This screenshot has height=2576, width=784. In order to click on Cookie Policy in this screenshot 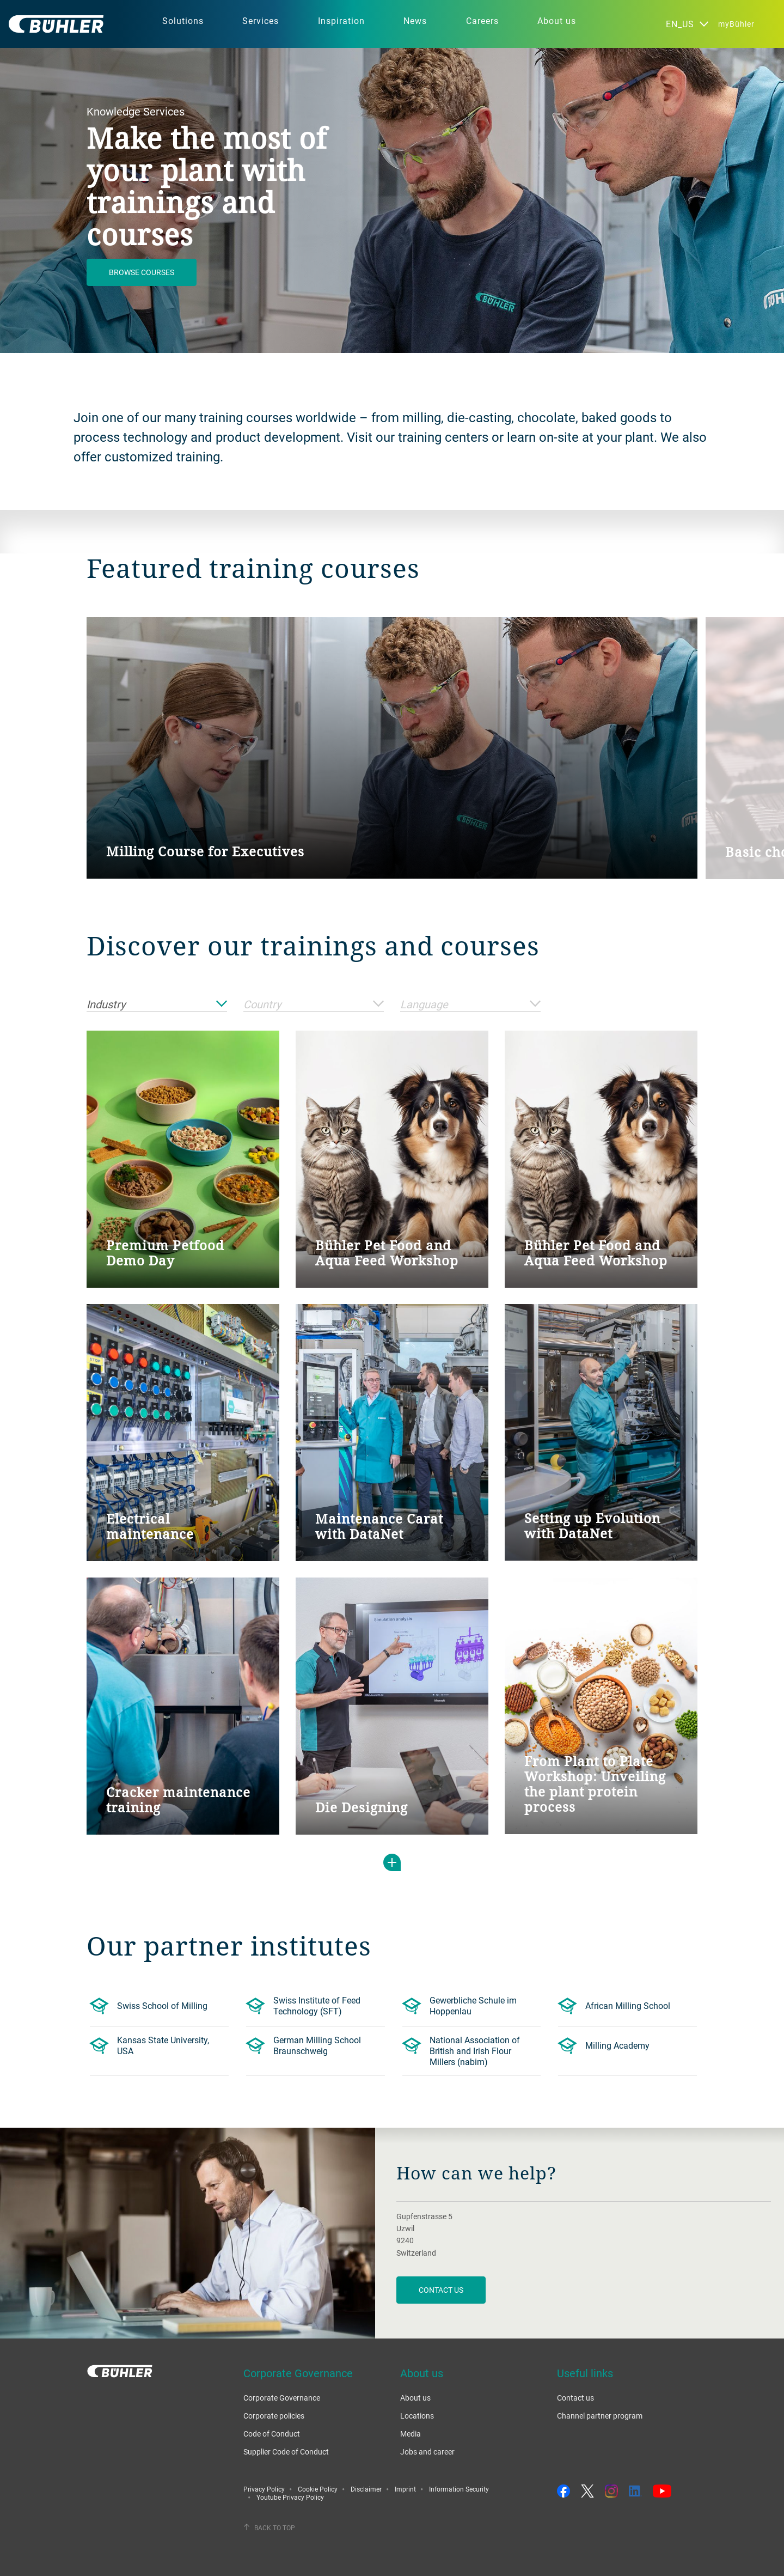, I will do `click(318, 2488)`.